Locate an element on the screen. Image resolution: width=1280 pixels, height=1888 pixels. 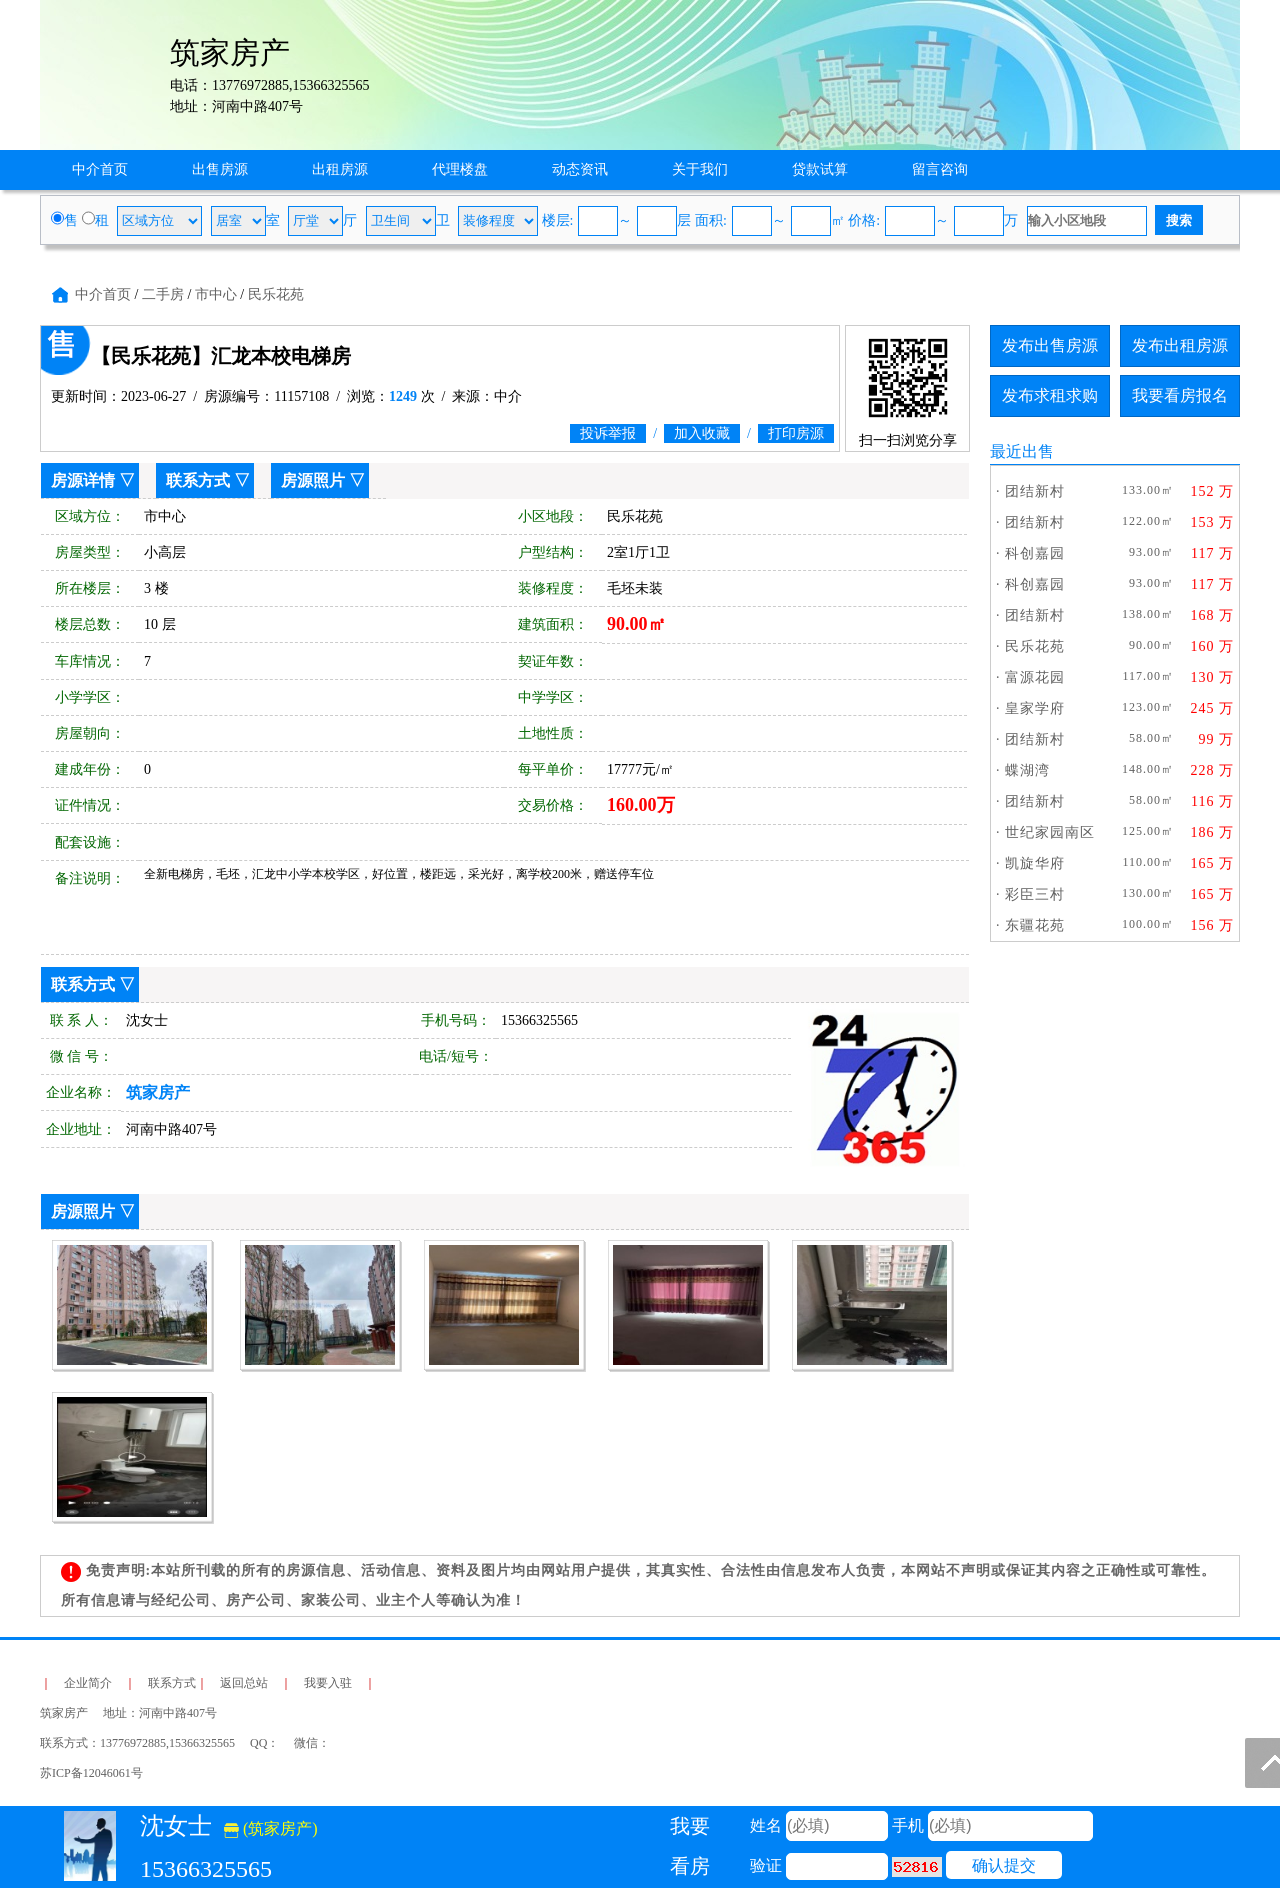
彩臣三村 is located at coordinates (1035, 894).